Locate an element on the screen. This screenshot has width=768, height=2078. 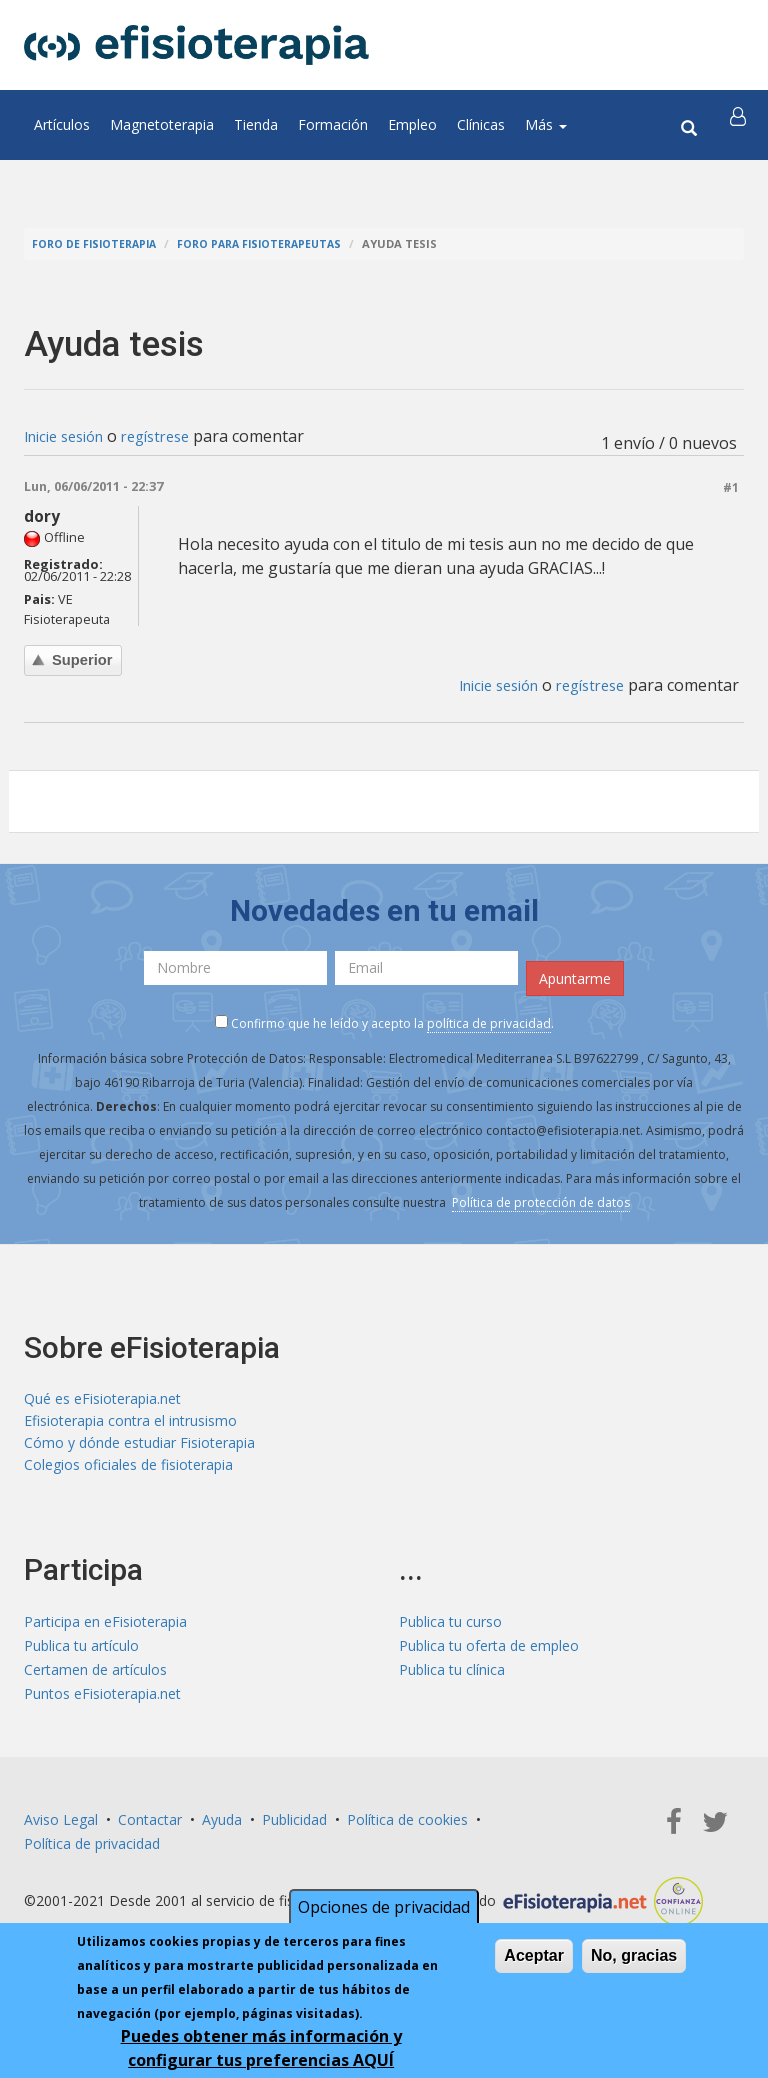
Puedes obtener más información y configurar tus preferencias AQUÍ is located at coordinates (261, 2048).